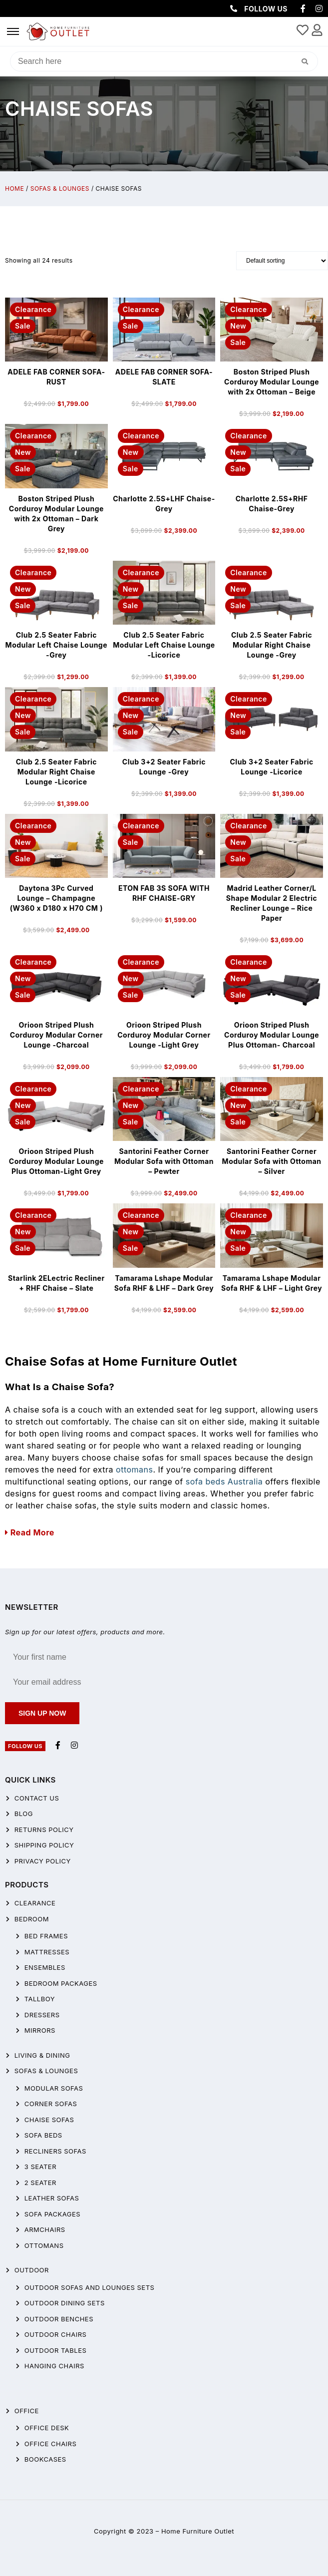 Image resolution: width=328 pixels, height=2576 pixels. Describe the element at coordinates (134, 1469) in the screenshot. I see `ottomans` at that location.